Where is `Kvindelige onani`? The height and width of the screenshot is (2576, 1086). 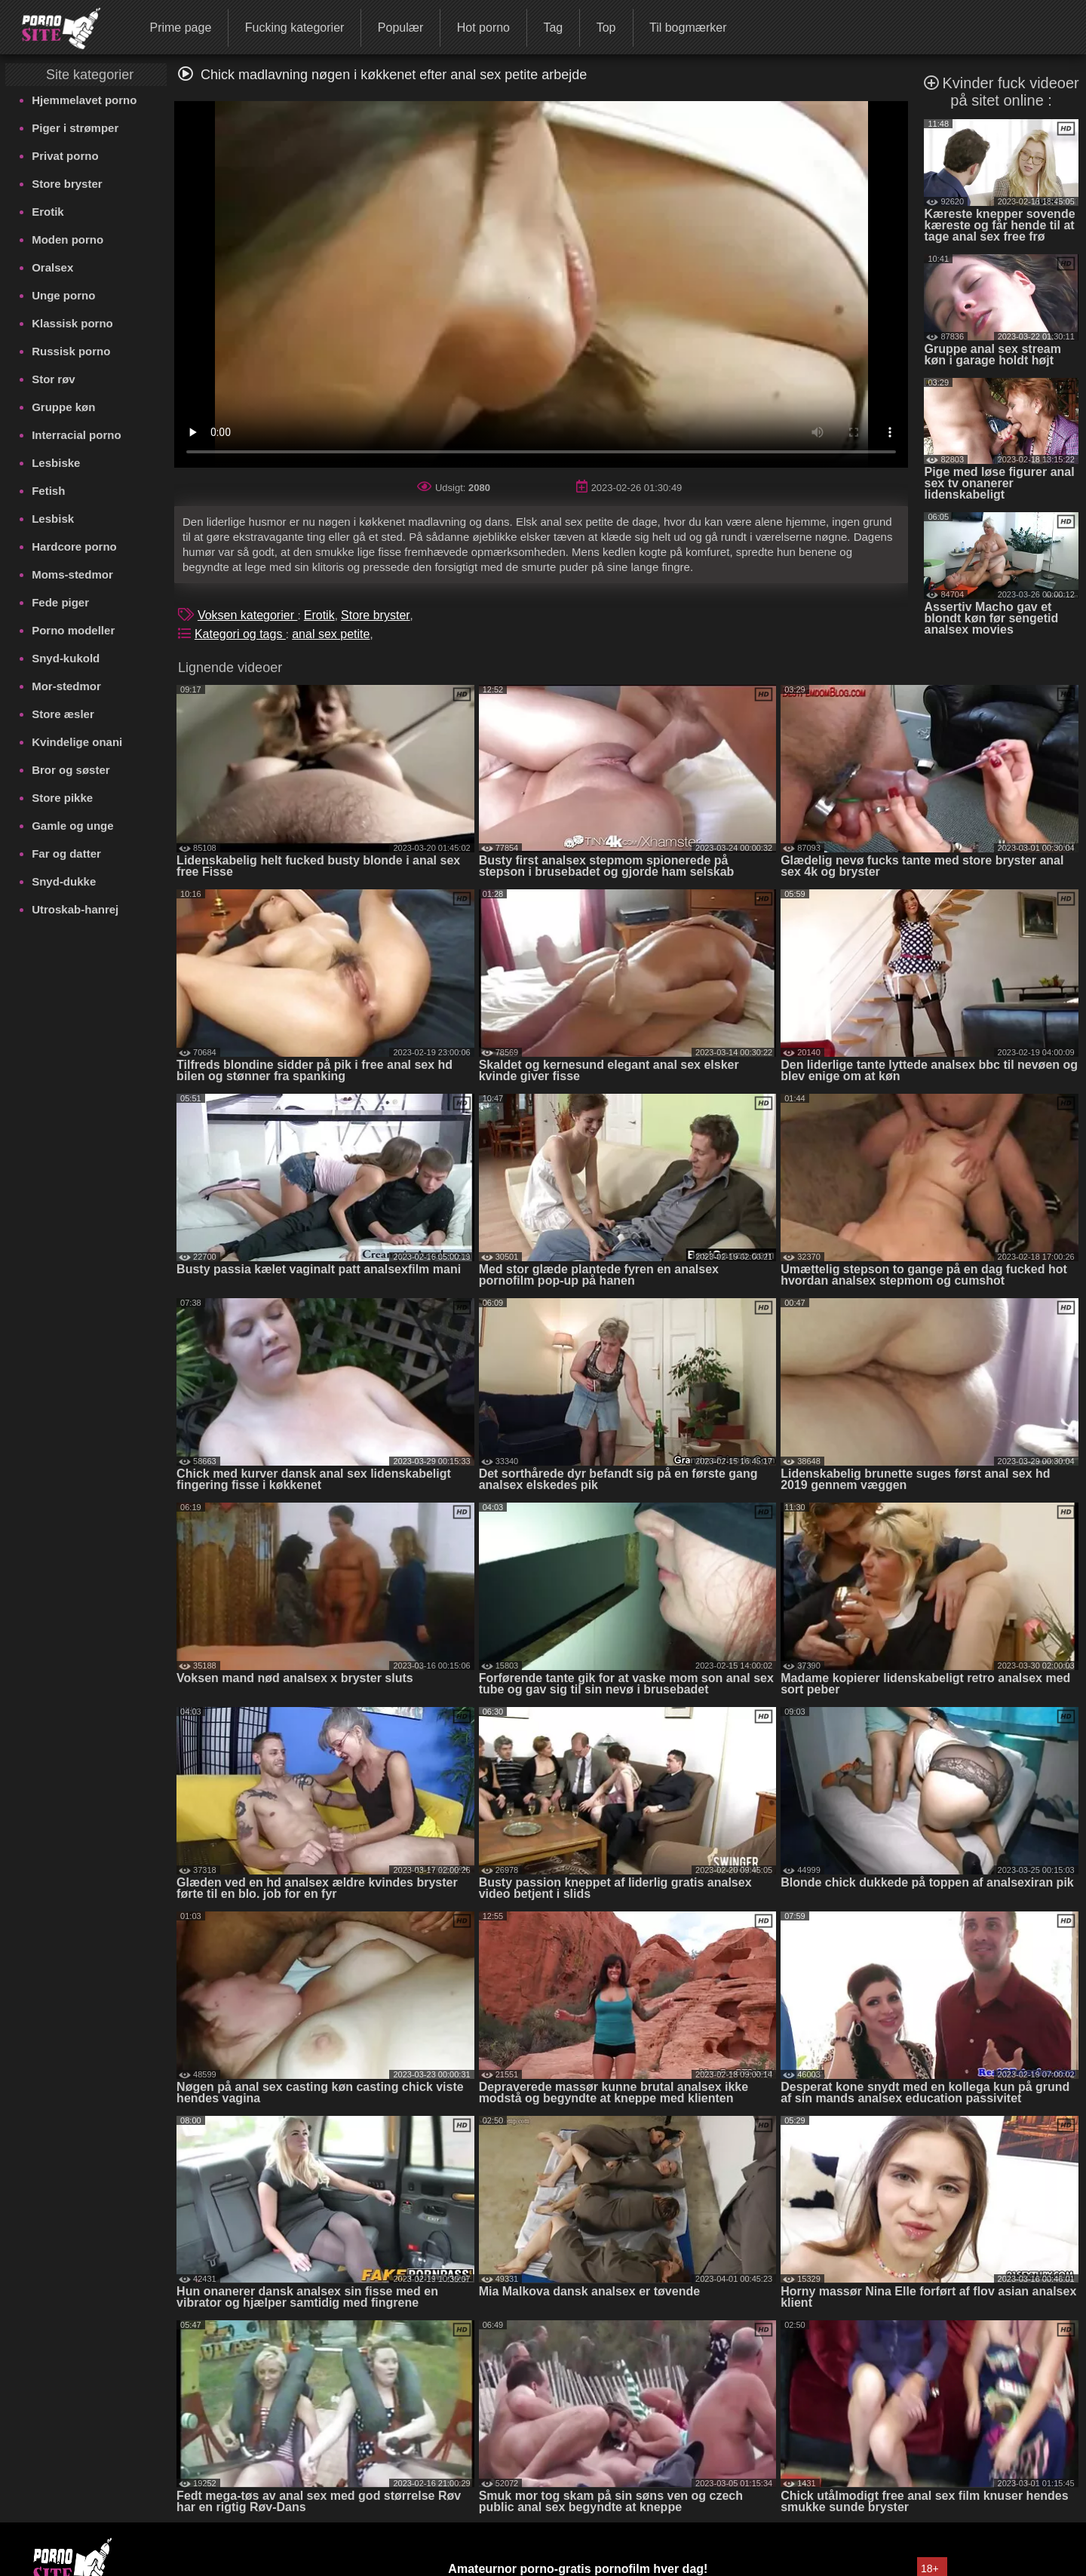
Kvindelige onani is located at coordinates (77, 741).